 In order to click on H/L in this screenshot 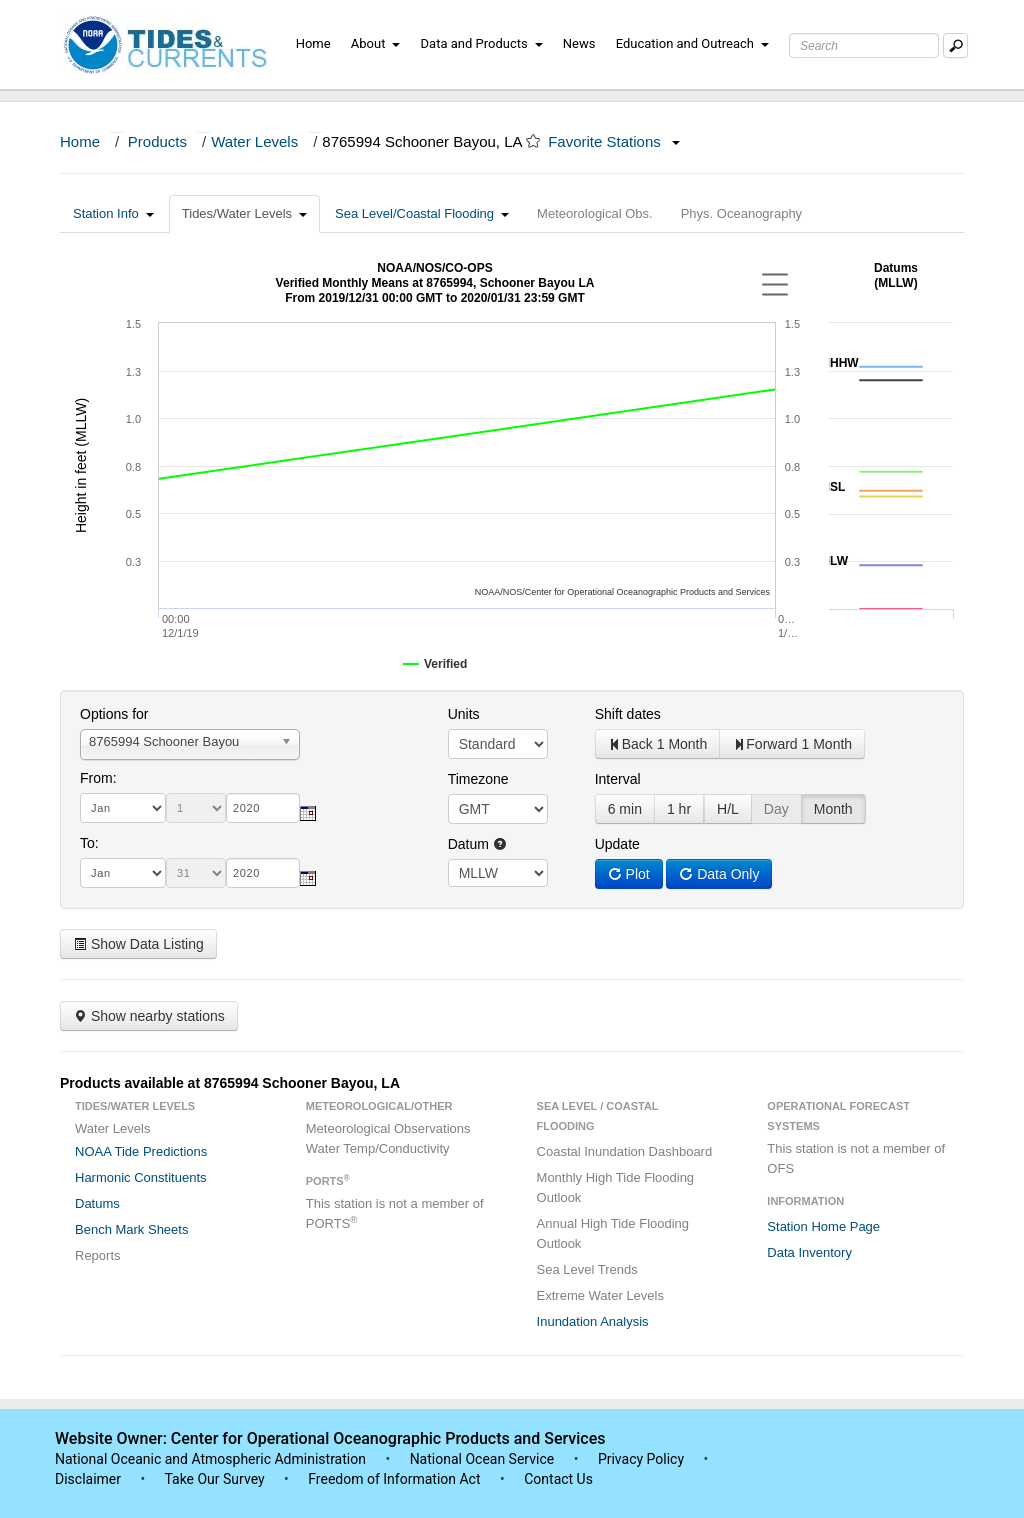, I will do `click(728, 809)`.